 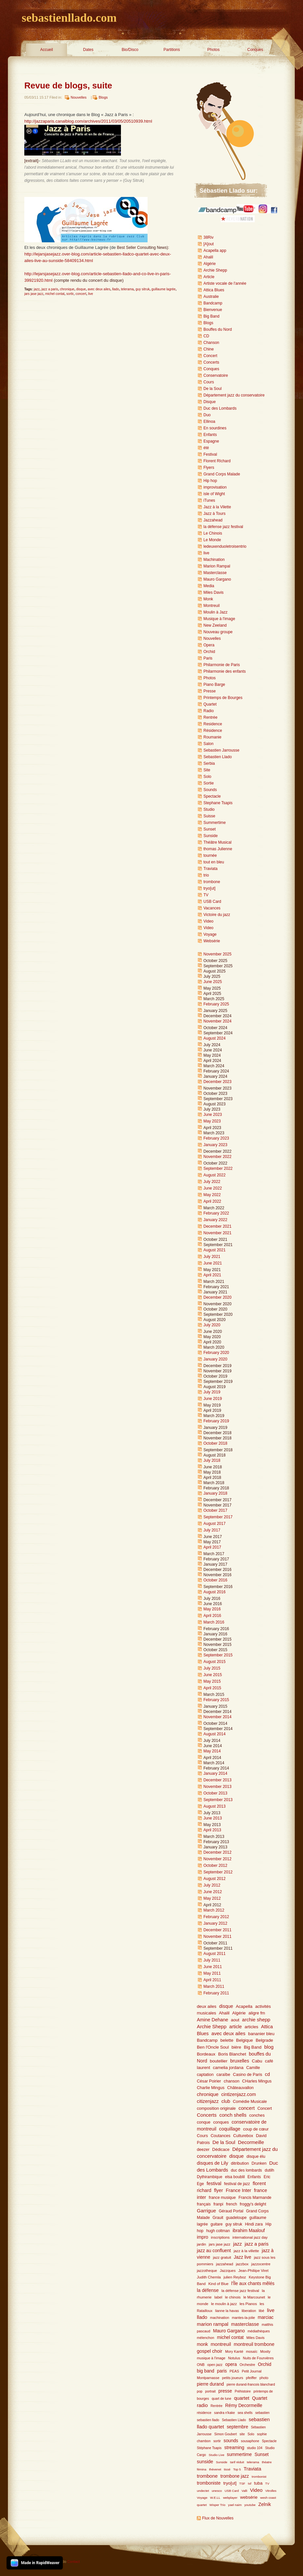 What do you see at coordinates (215, 1510) in the screenshot?
I see `October 2017` at bounding box center [215, 1510].